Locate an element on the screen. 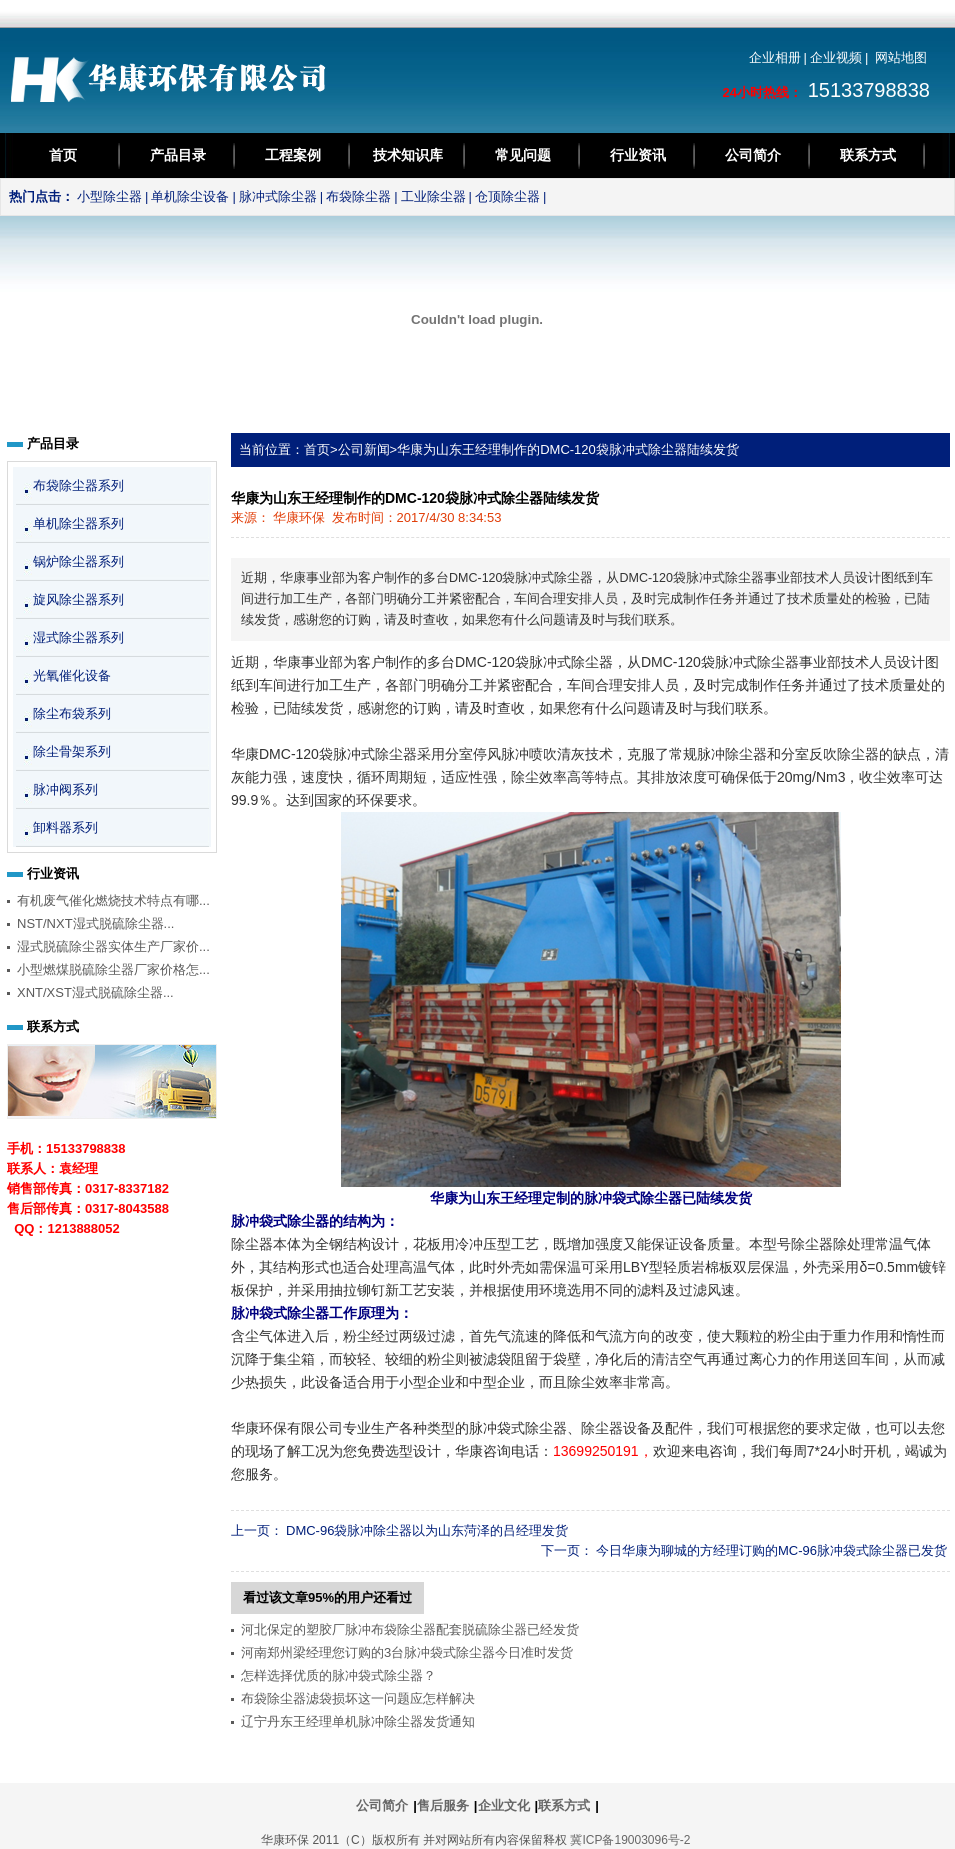 The height and width of the screenshot is (1849, 955). 小型除尘器 is located at coordinates (109, 196).